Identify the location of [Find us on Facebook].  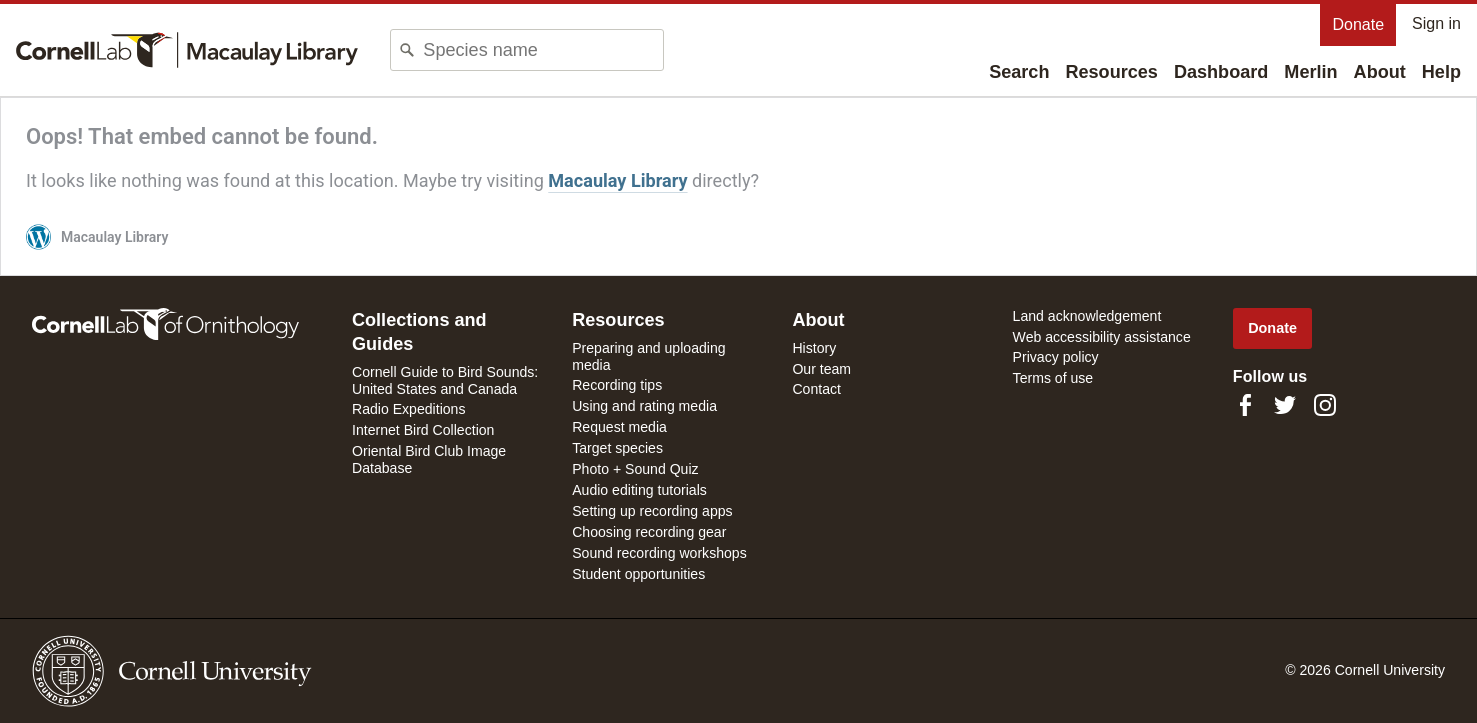
(1245, 405).